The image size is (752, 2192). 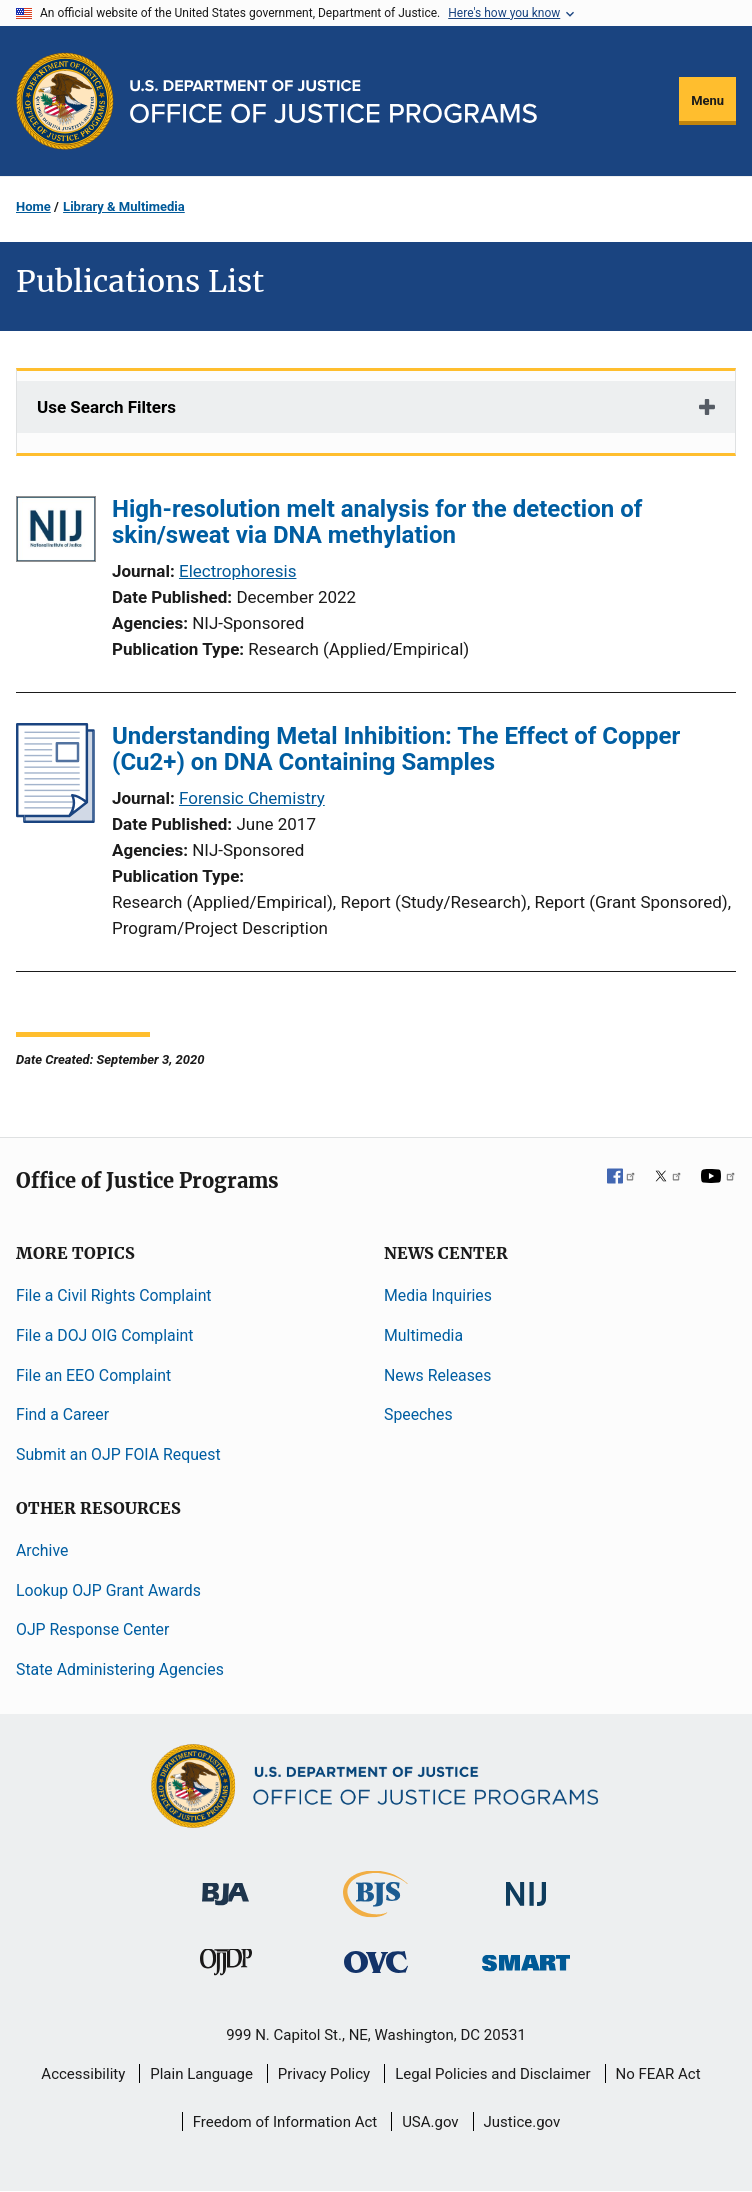 I want to click on [Office of Sex Offender Sentencing, Monitoring, Apprehending, Registering, and Tracking], so click(x=526, y=1957).